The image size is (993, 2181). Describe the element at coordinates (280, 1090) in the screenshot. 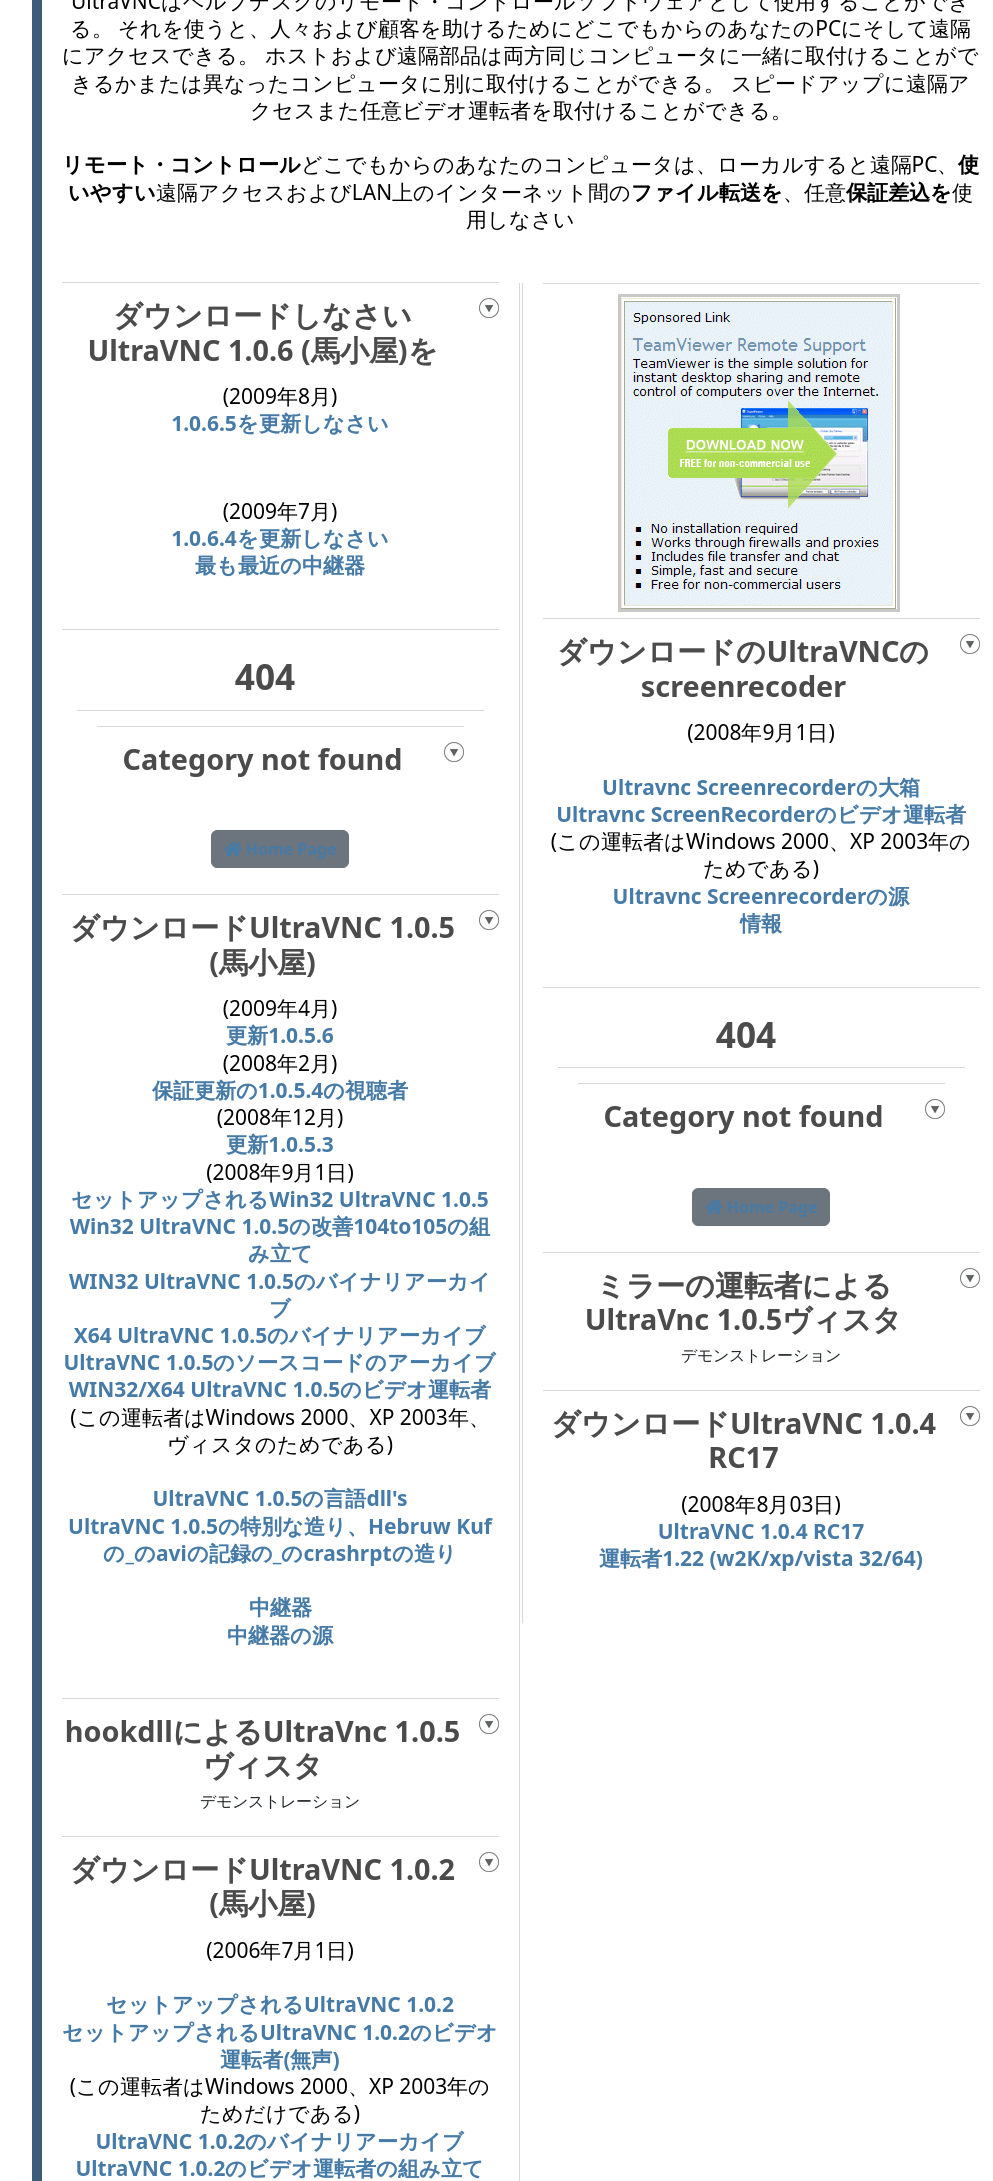

I see `保証更新の1.0.5.4の視聴者` at that location.